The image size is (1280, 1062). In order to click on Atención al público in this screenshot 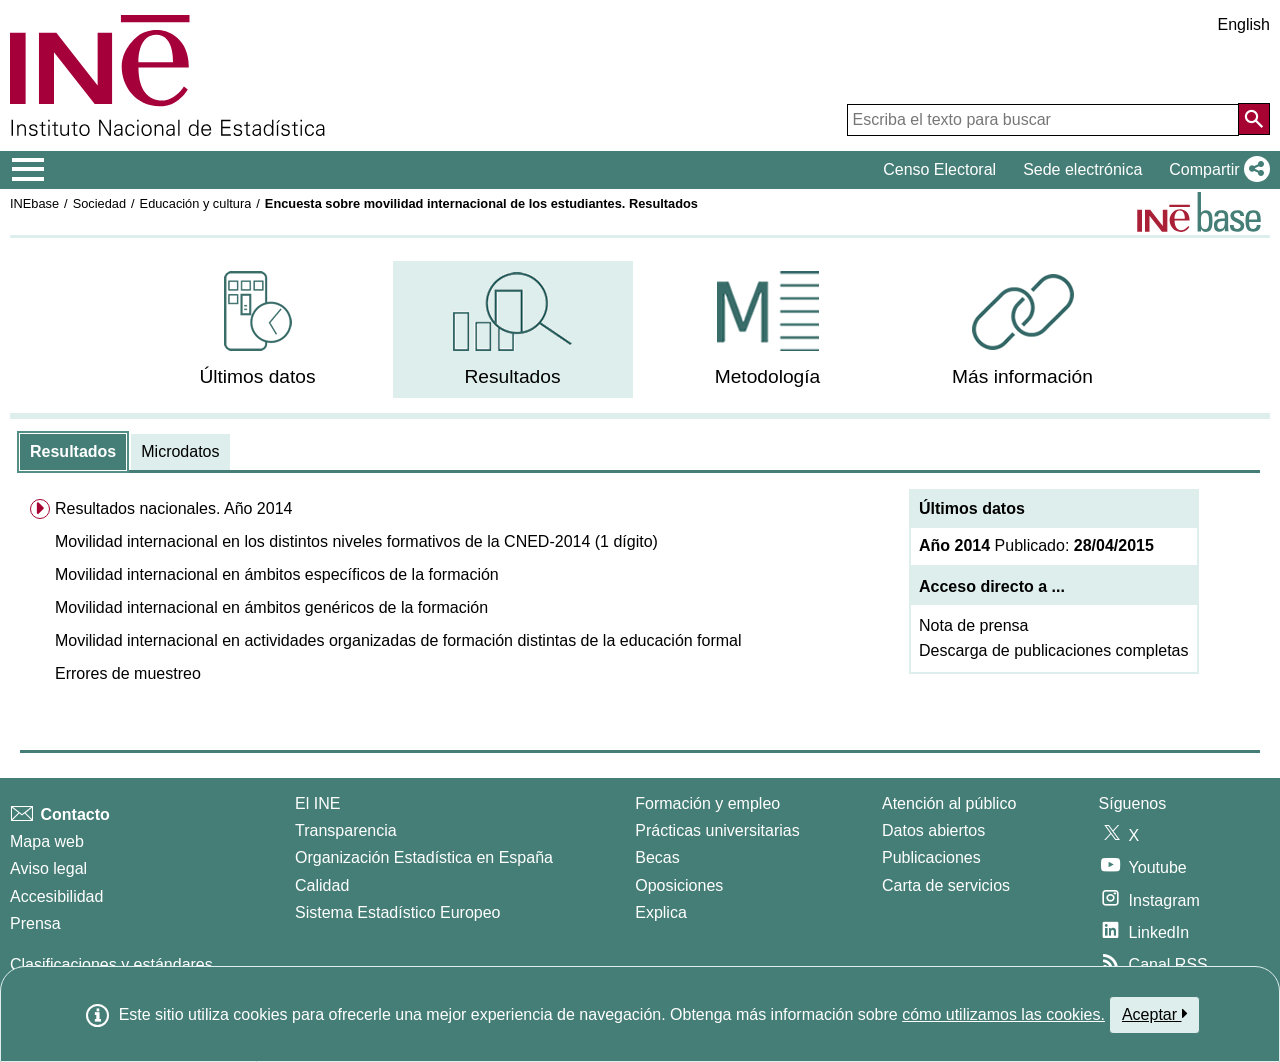, I will do `click(949, 803)`.